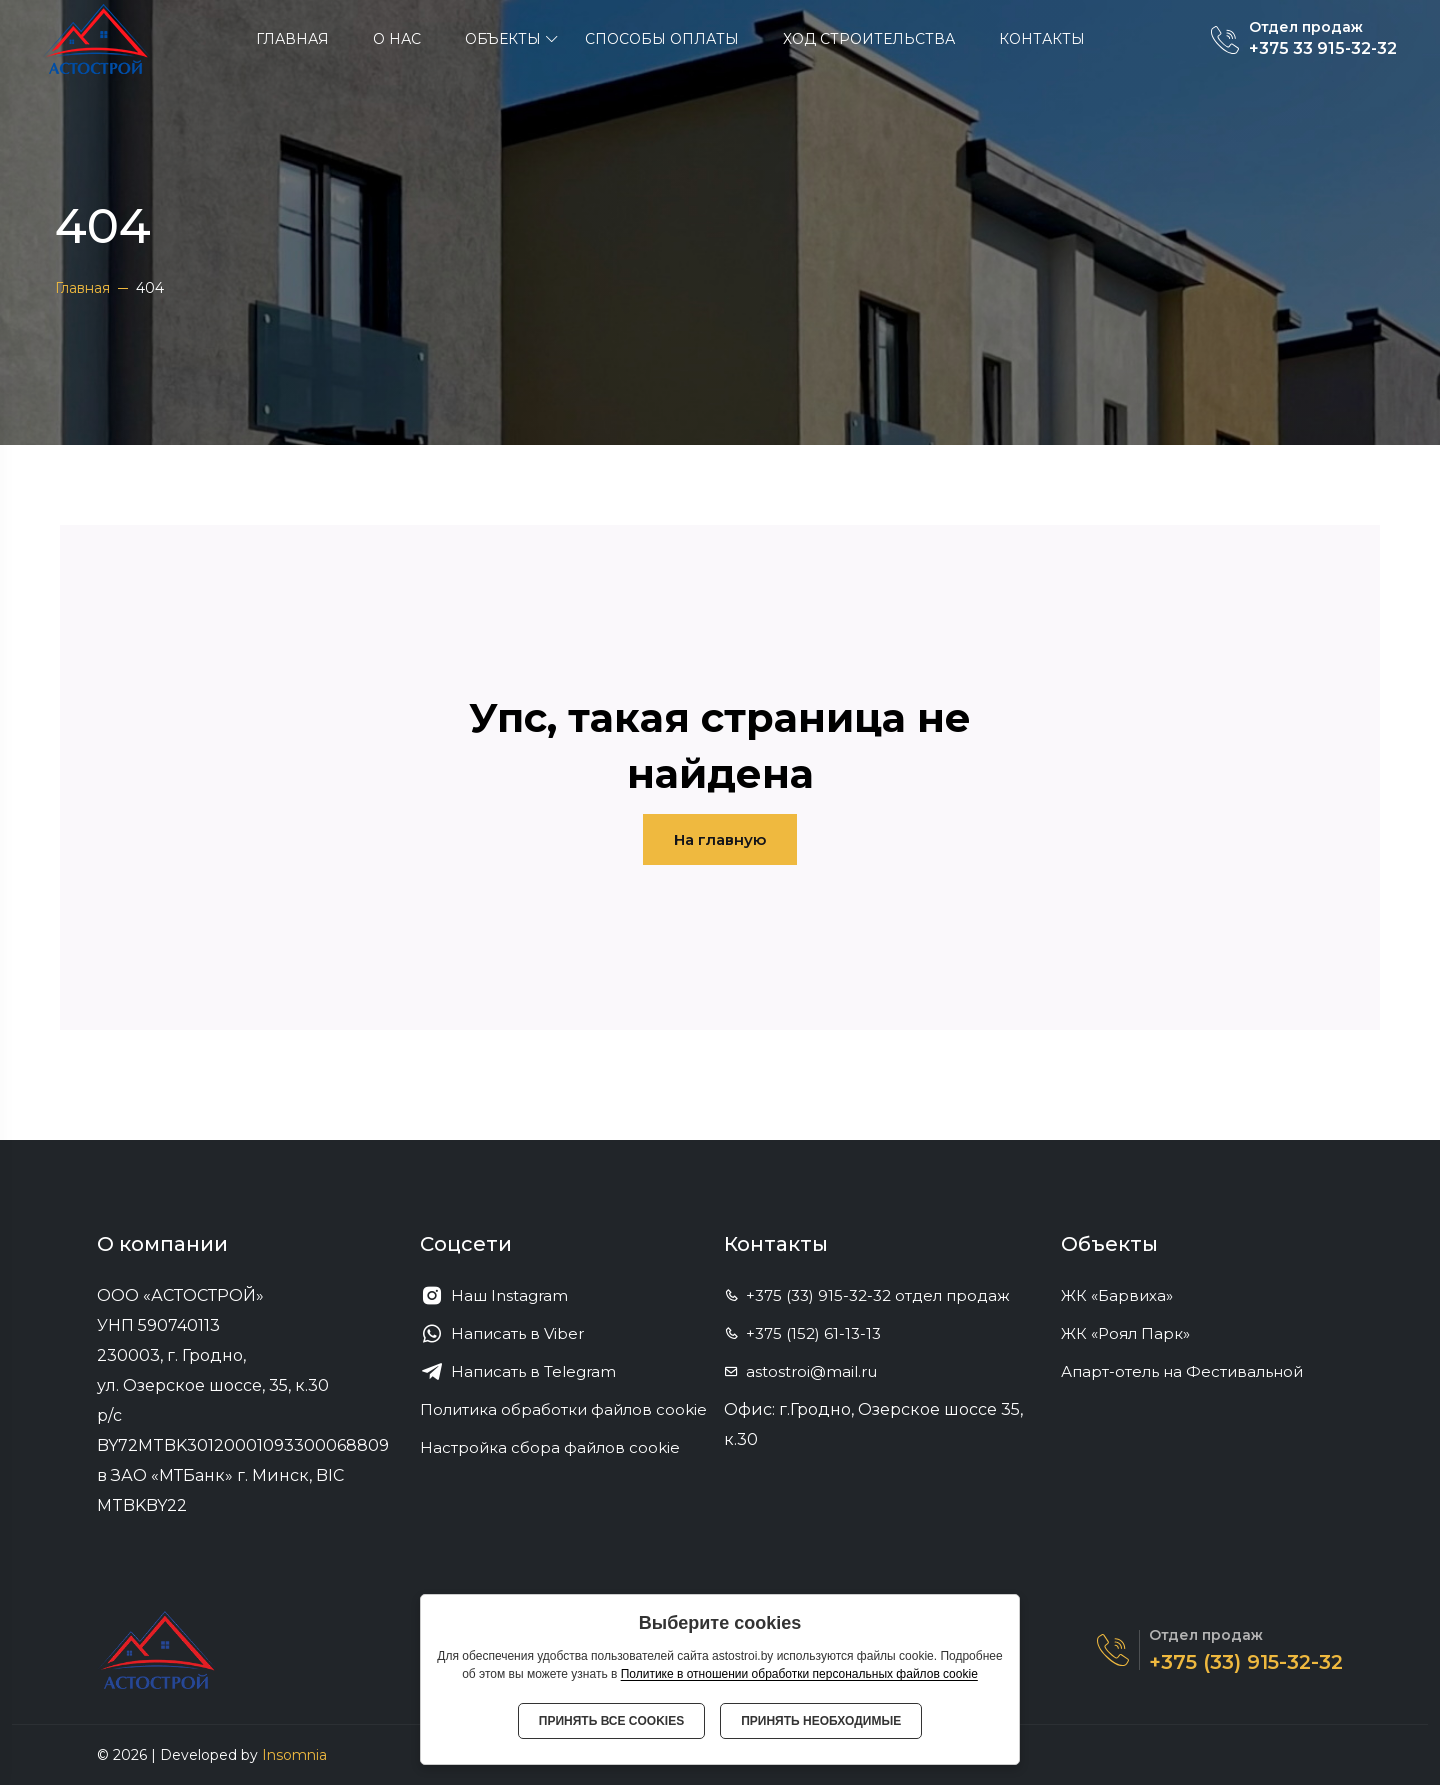 This screenshot has width=1440, height=1785. I want to click on ЖК «Роял Парк», so click(1134, 1333).